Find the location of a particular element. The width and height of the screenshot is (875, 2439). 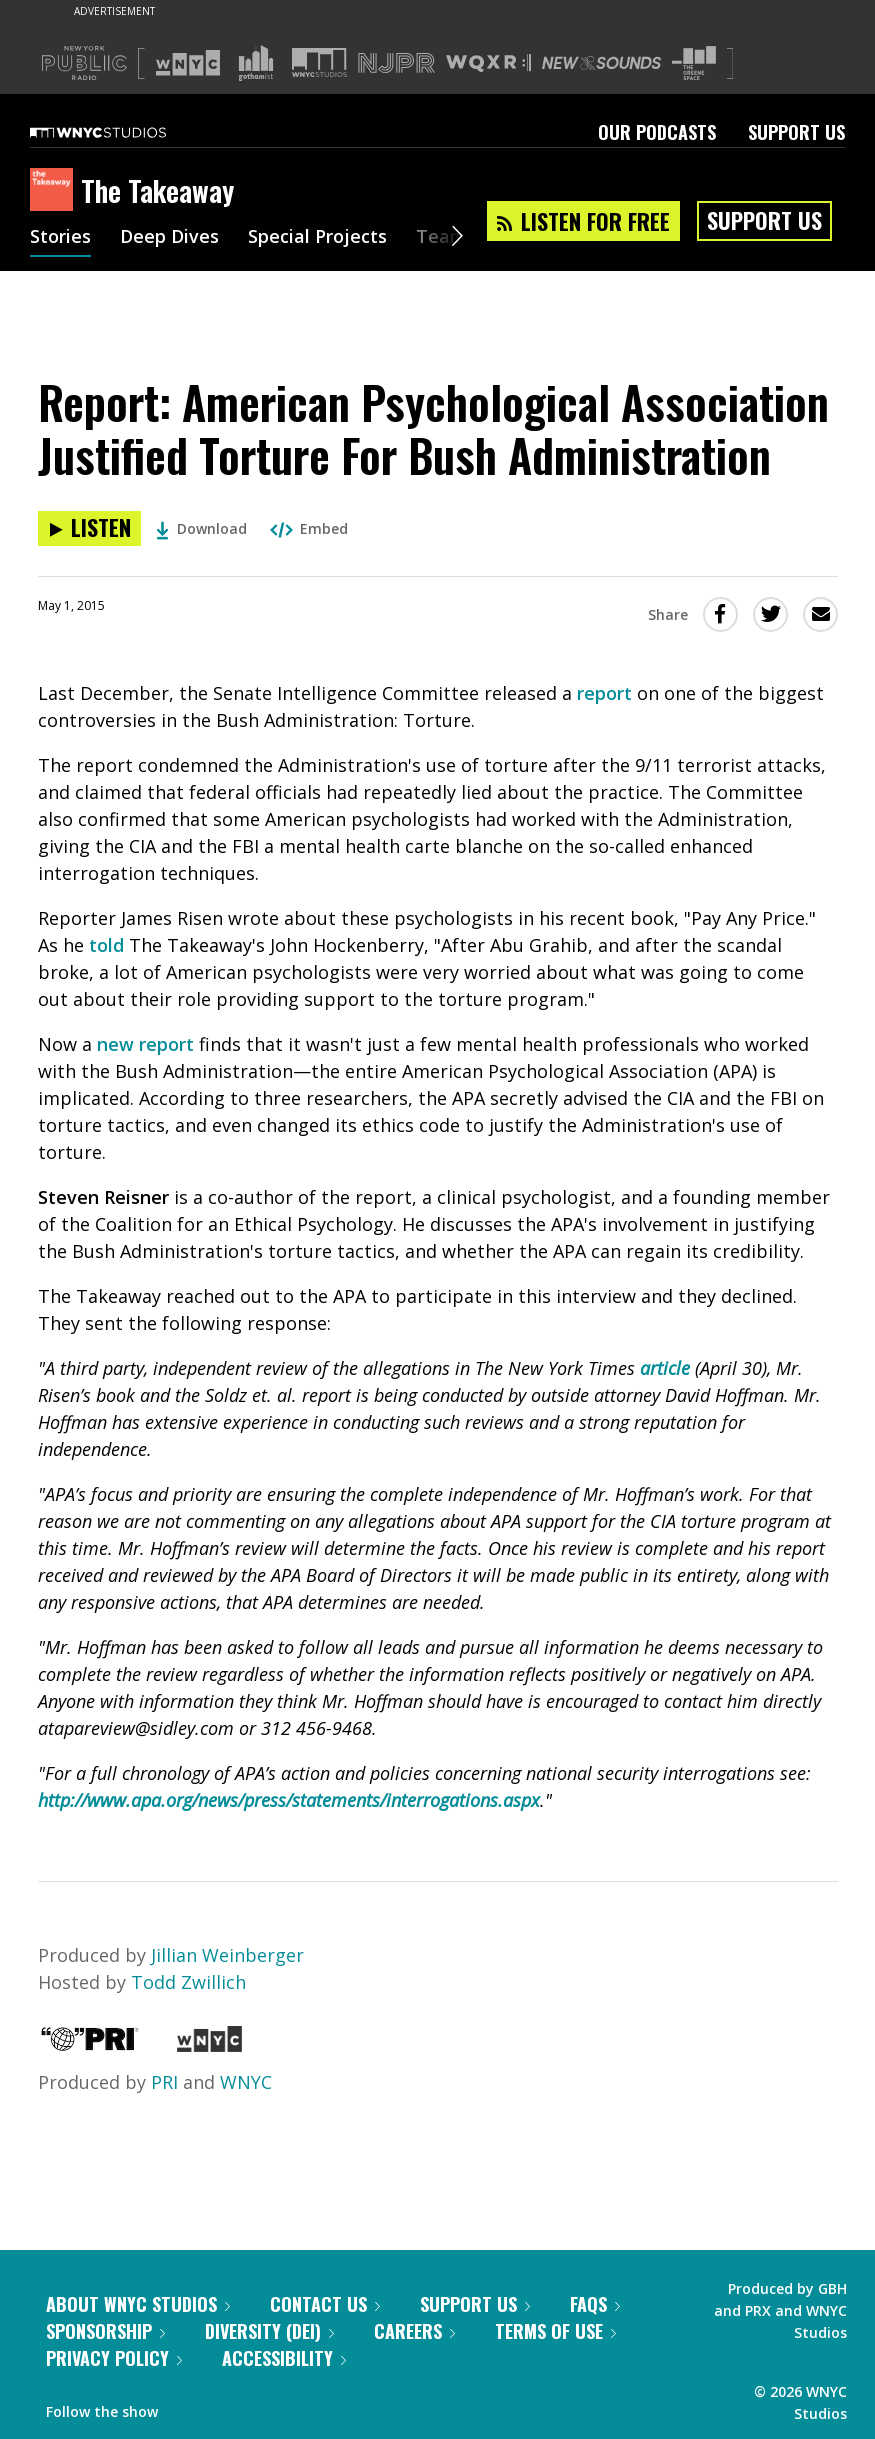

[Visit Gothamist (Opens in new window)] is located at coordinates (256, 63).